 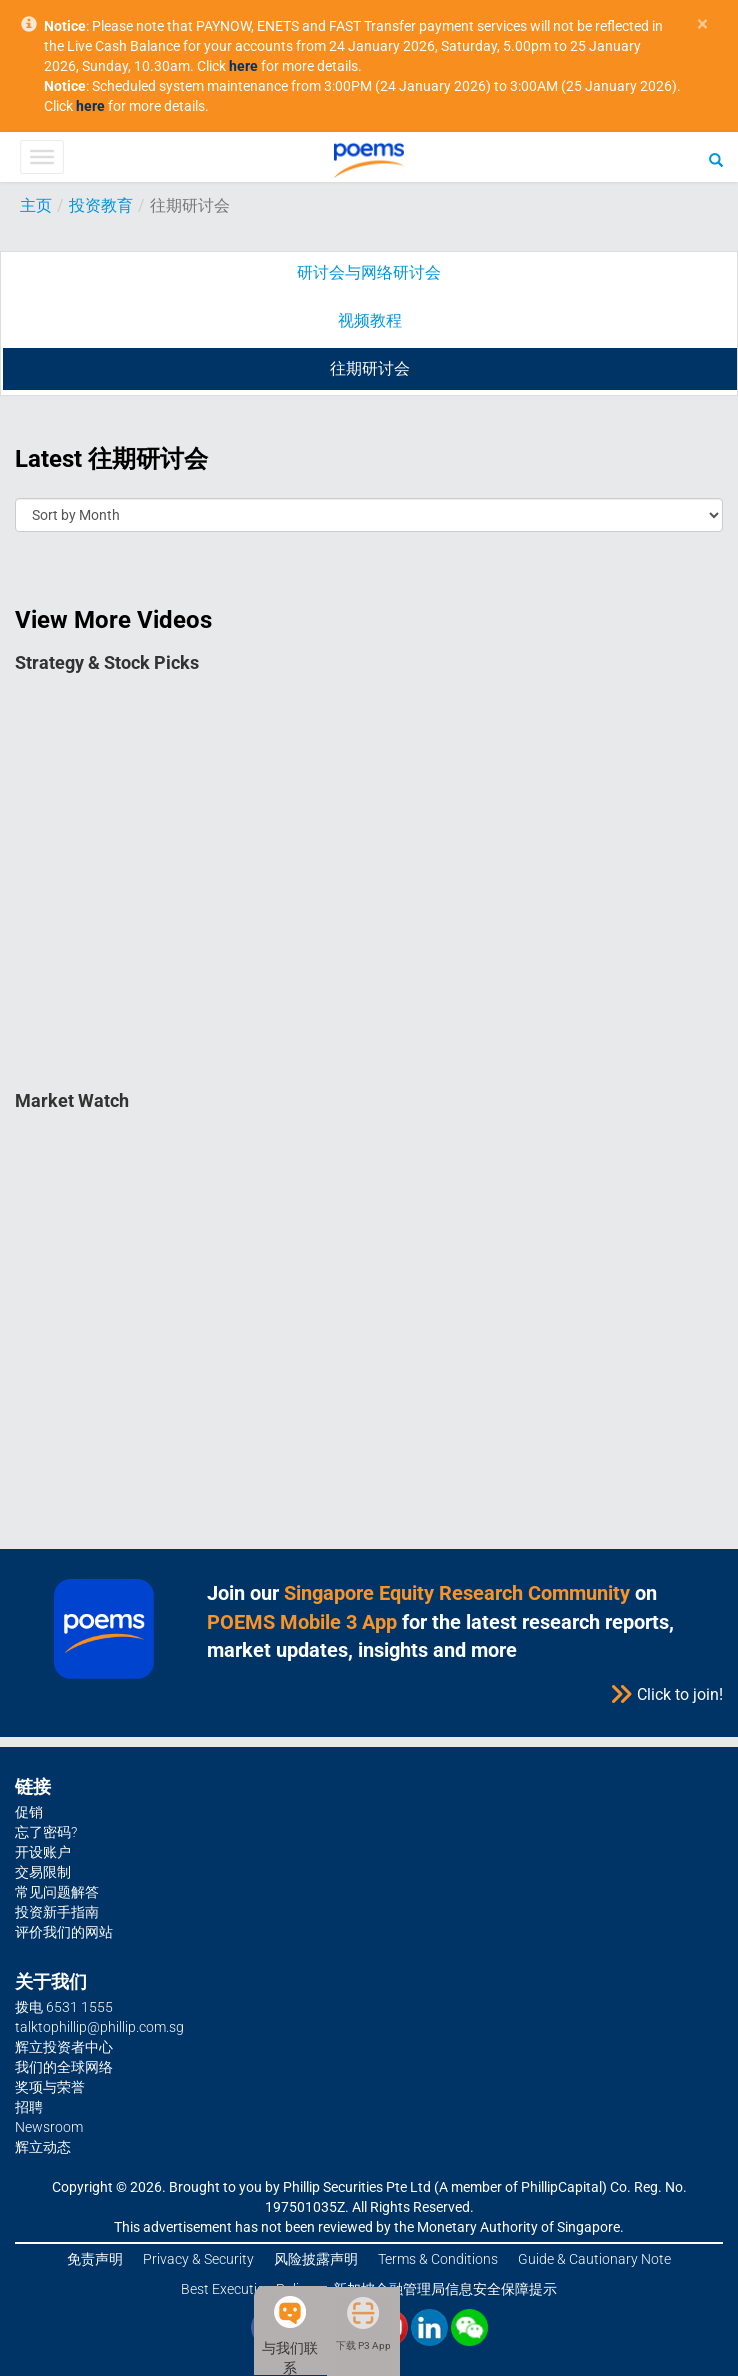 What do you see at coordinates (50, 2087) in the screenshot?
I see `奖项与荣誉` at bounding box center [50, 2087].